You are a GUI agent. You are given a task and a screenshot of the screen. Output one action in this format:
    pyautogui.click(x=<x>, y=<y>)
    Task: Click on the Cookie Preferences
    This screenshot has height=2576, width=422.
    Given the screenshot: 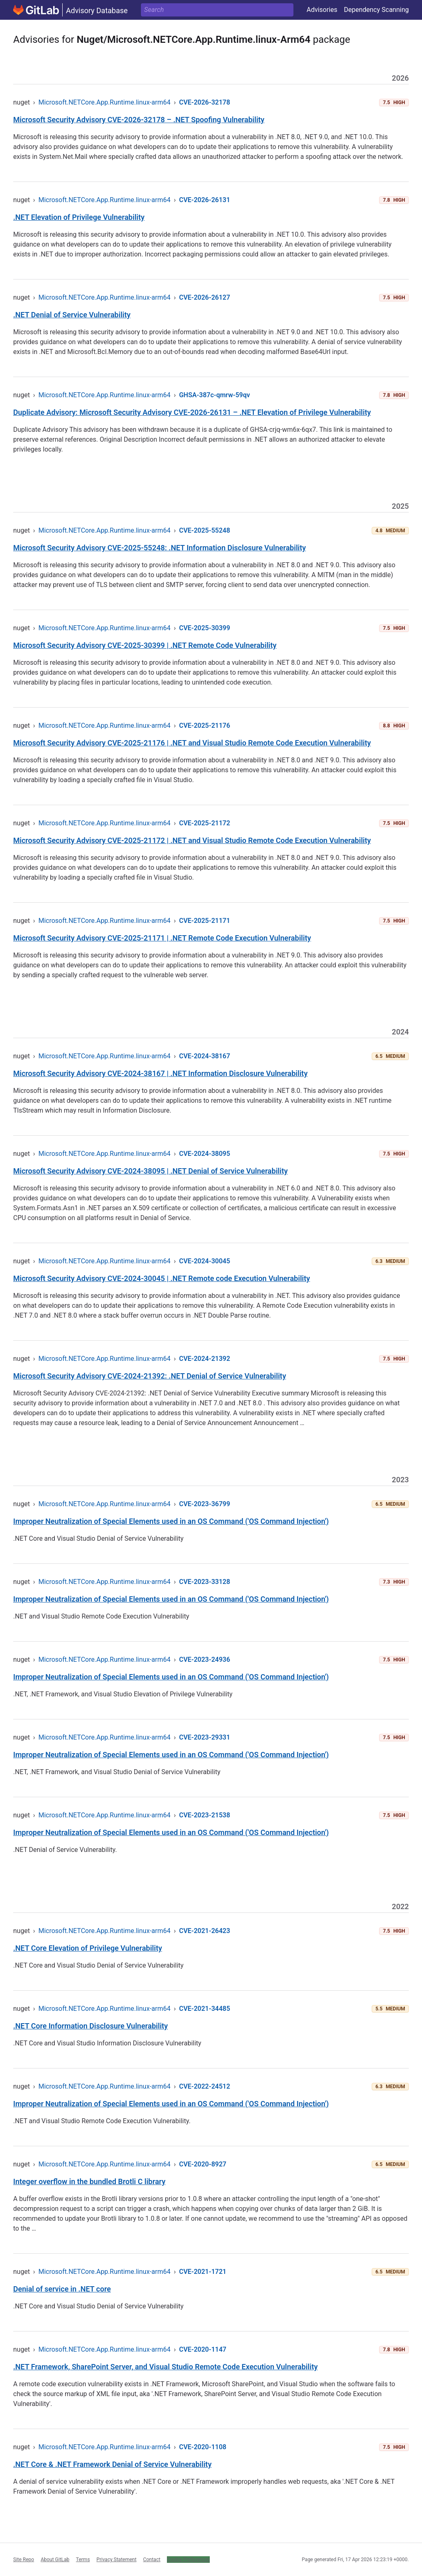 What is the action you would take?
    pyautogui.click(x=188, y=2559)
    